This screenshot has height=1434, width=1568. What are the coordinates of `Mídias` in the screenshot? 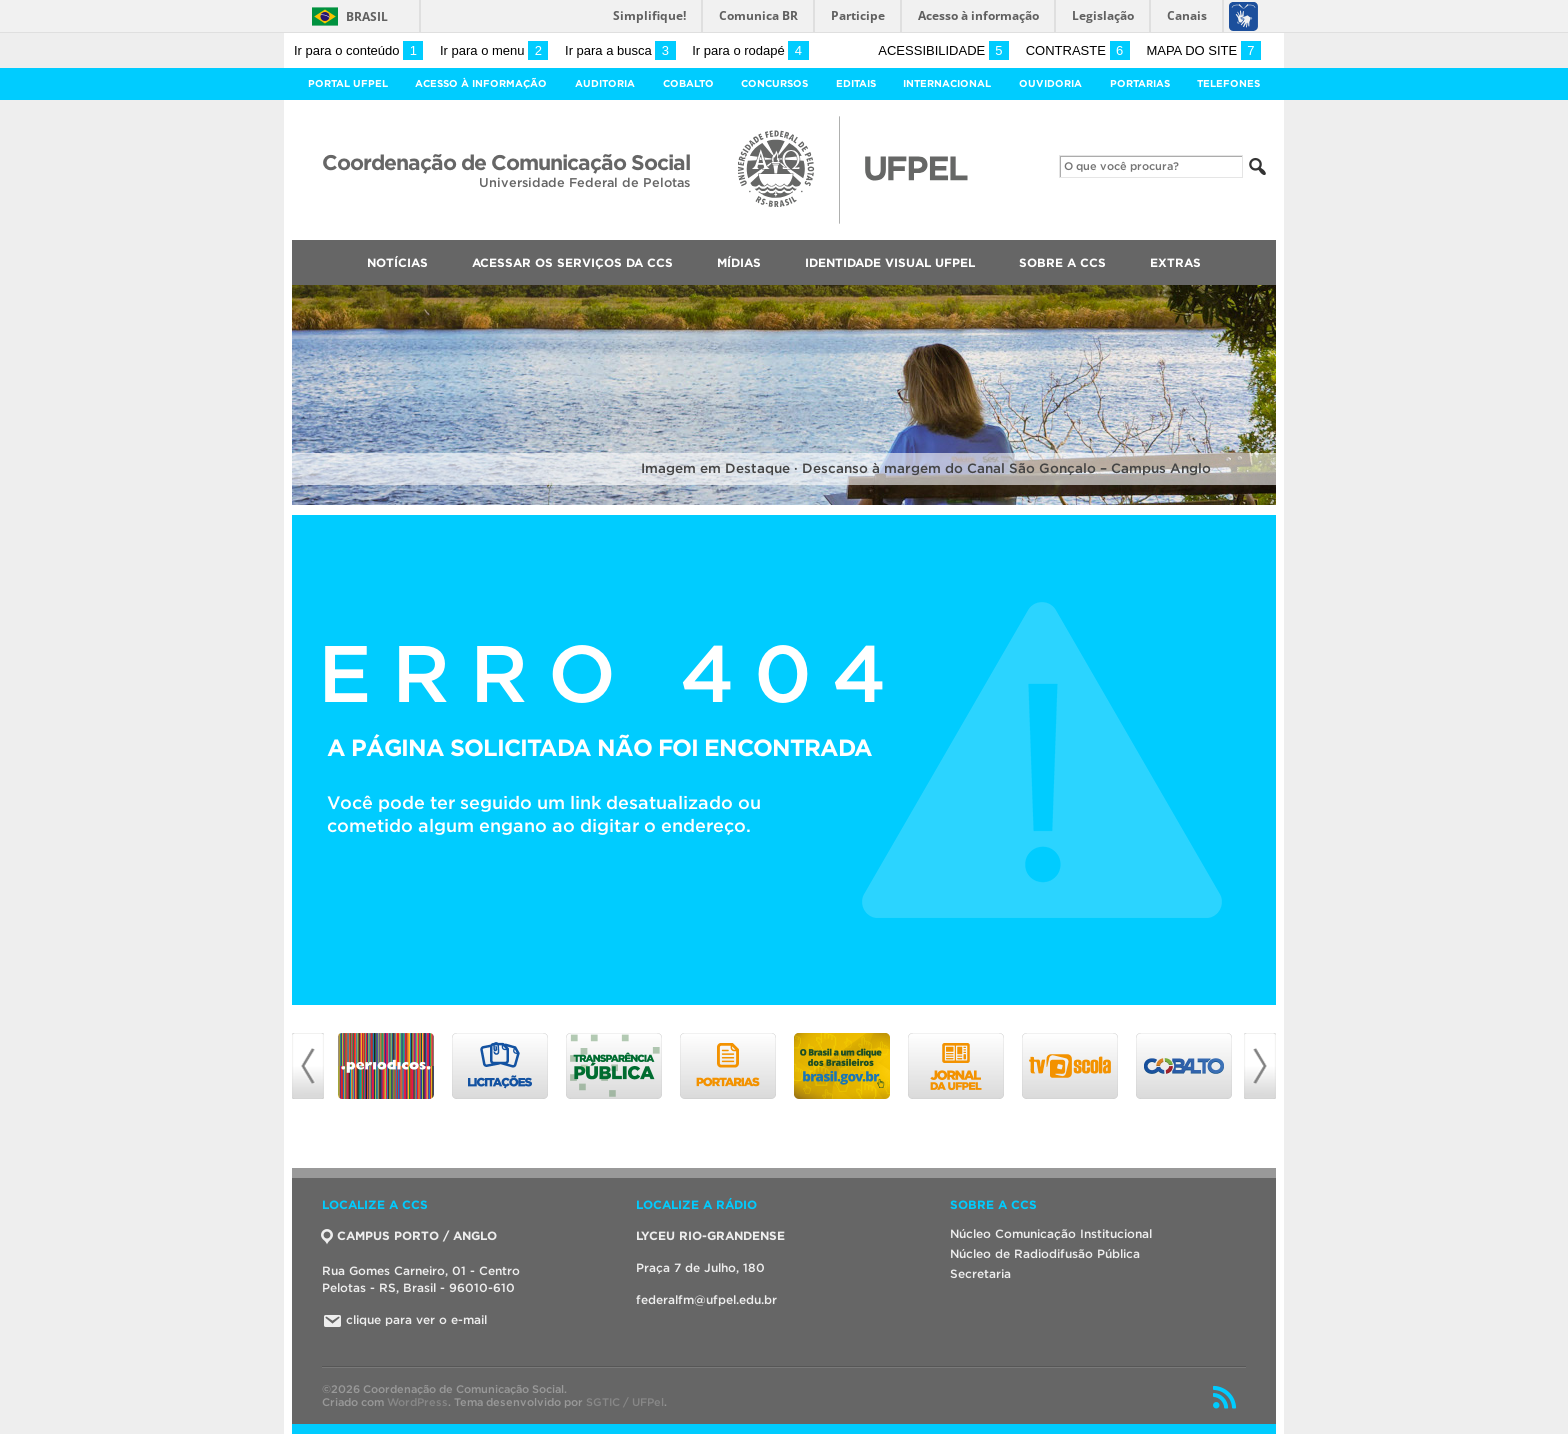 It's located at (739, 262).